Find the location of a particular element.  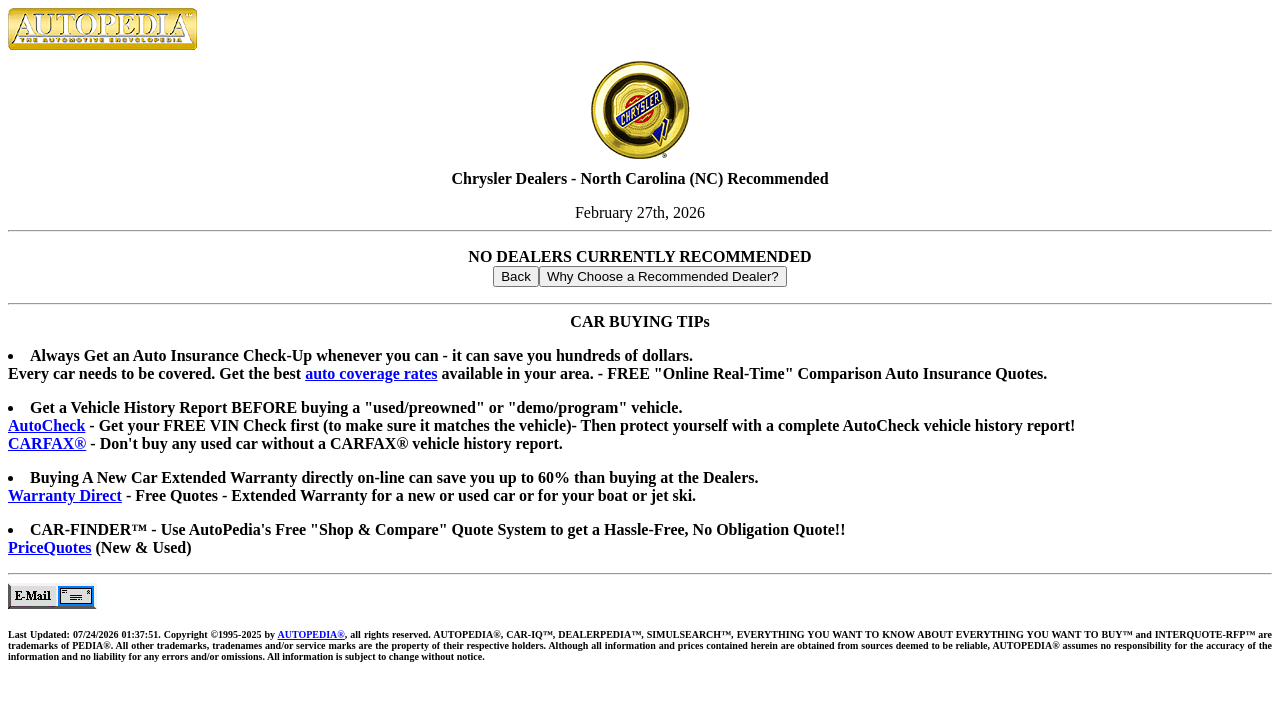

PriceQuotes is located at coordinates (50, 547).